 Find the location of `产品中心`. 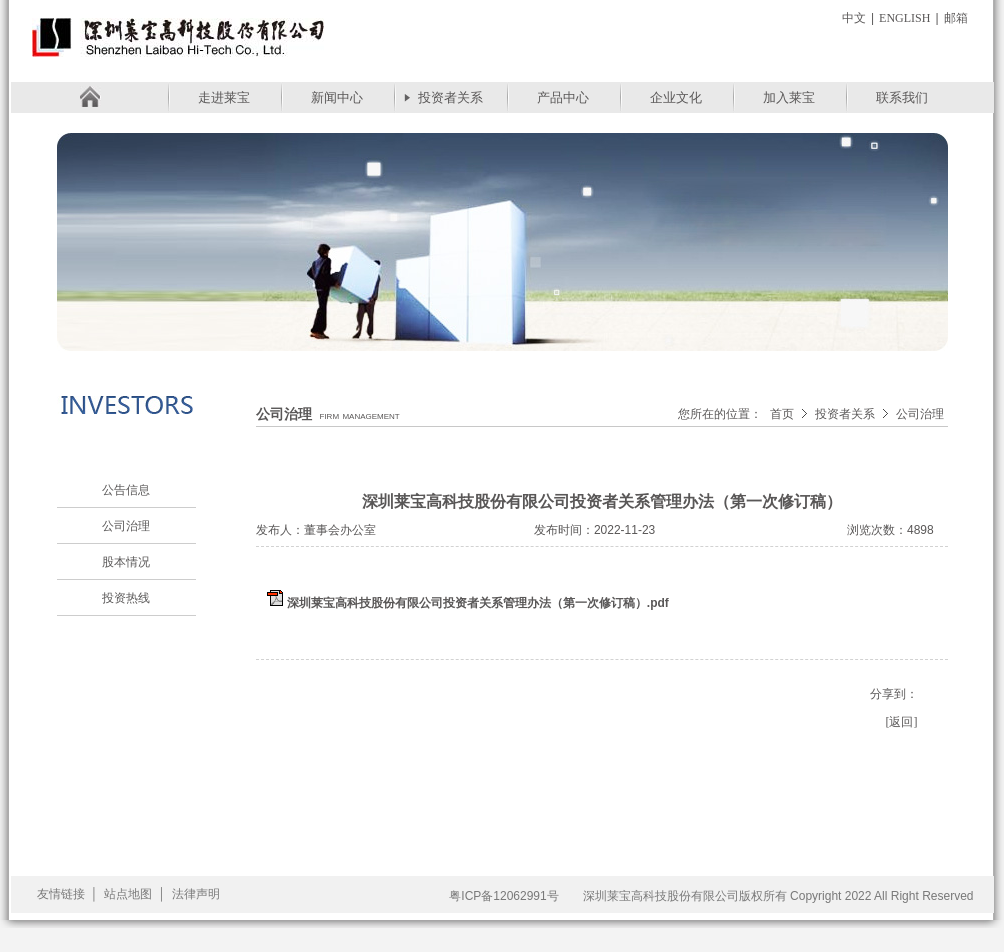

产品中心 is located at coordinates (563, 97).